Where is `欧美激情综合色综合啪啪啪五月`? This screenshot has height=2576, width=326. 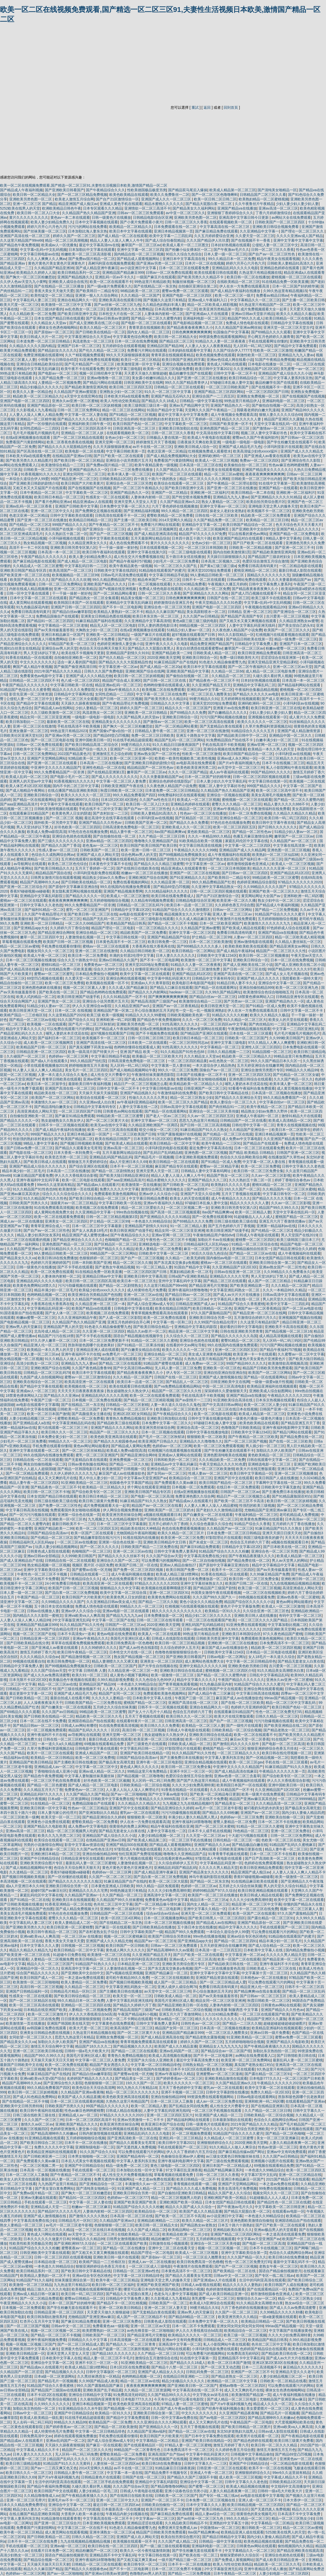 欧美激情综合色综合啪啪啪五月 is located at coordinates (268, 992).